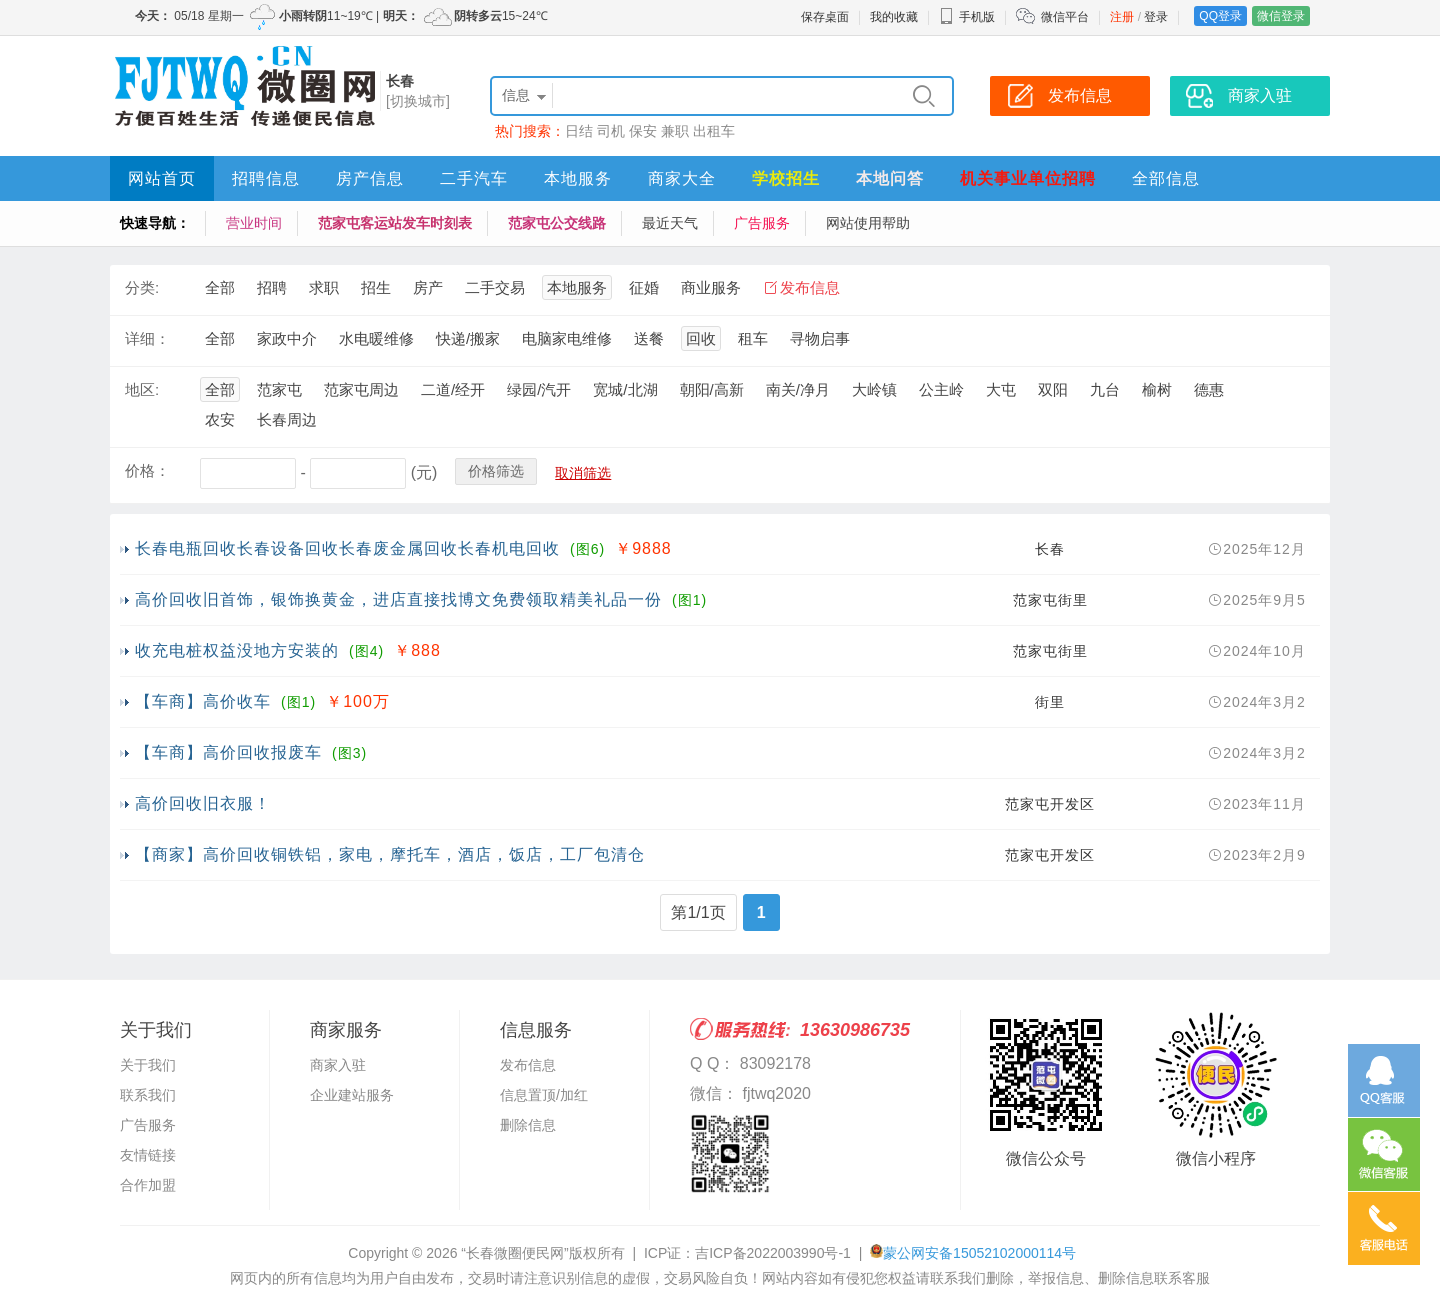  What do you see at coordinates (418, 101) in the screenshot?
I see `[切换城市]` at bounding box center [418, 101].